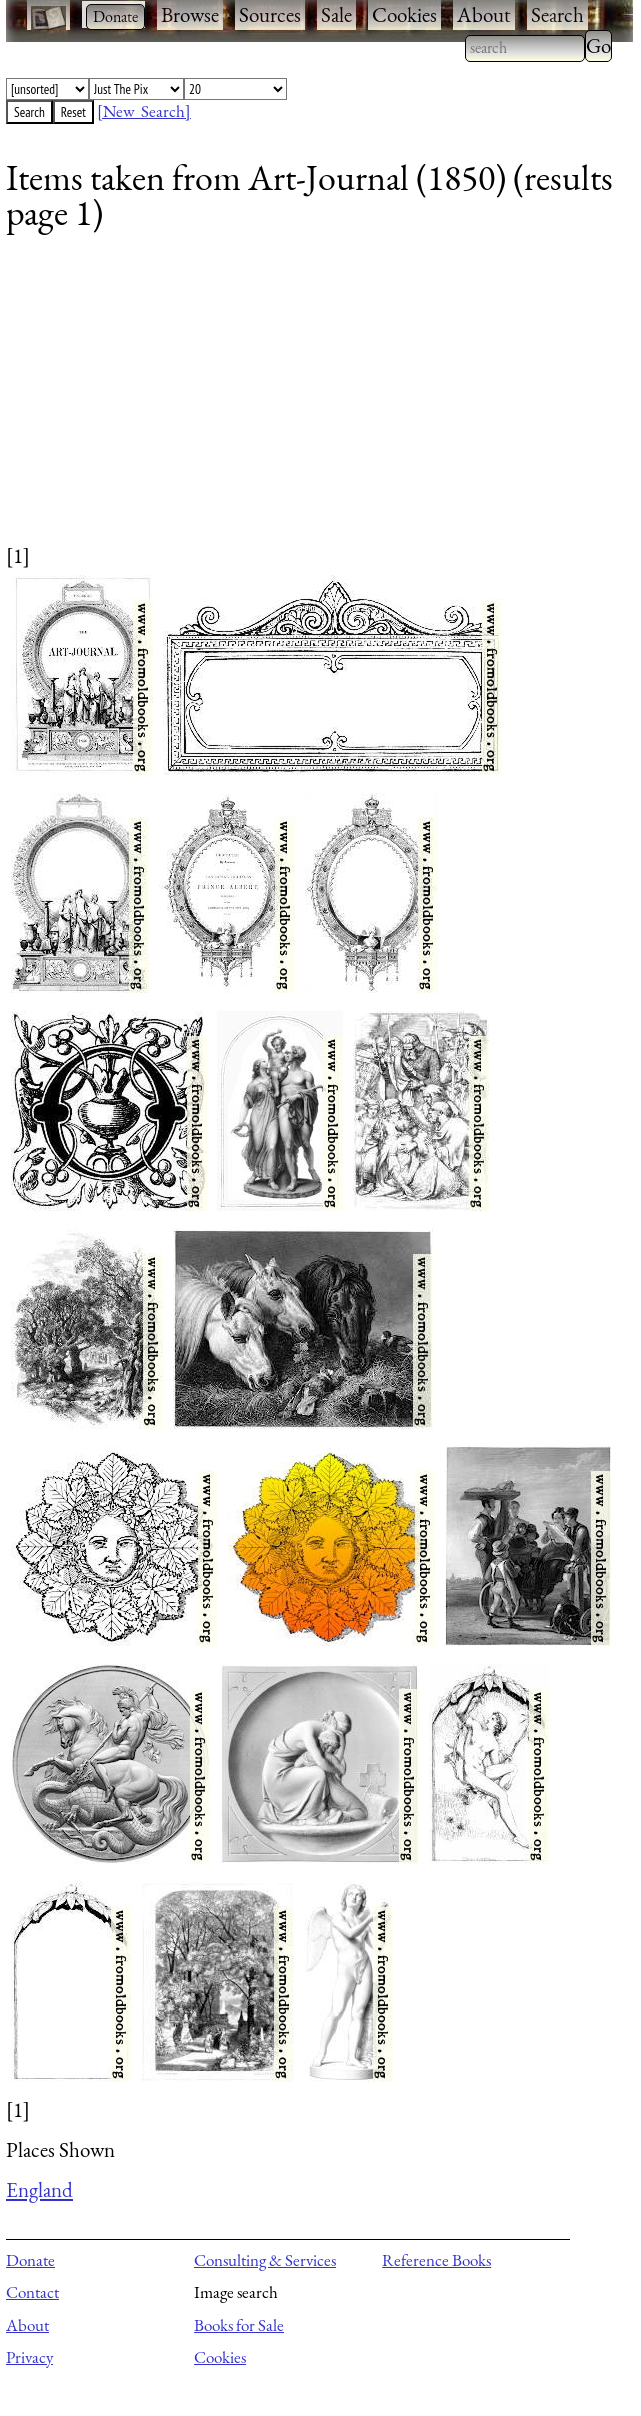 This screenshot has width=641, height=2416. What do you see at coordinates (404, 14) in the screenshot?
I see `Cookies` at bounding box center [404, 14].